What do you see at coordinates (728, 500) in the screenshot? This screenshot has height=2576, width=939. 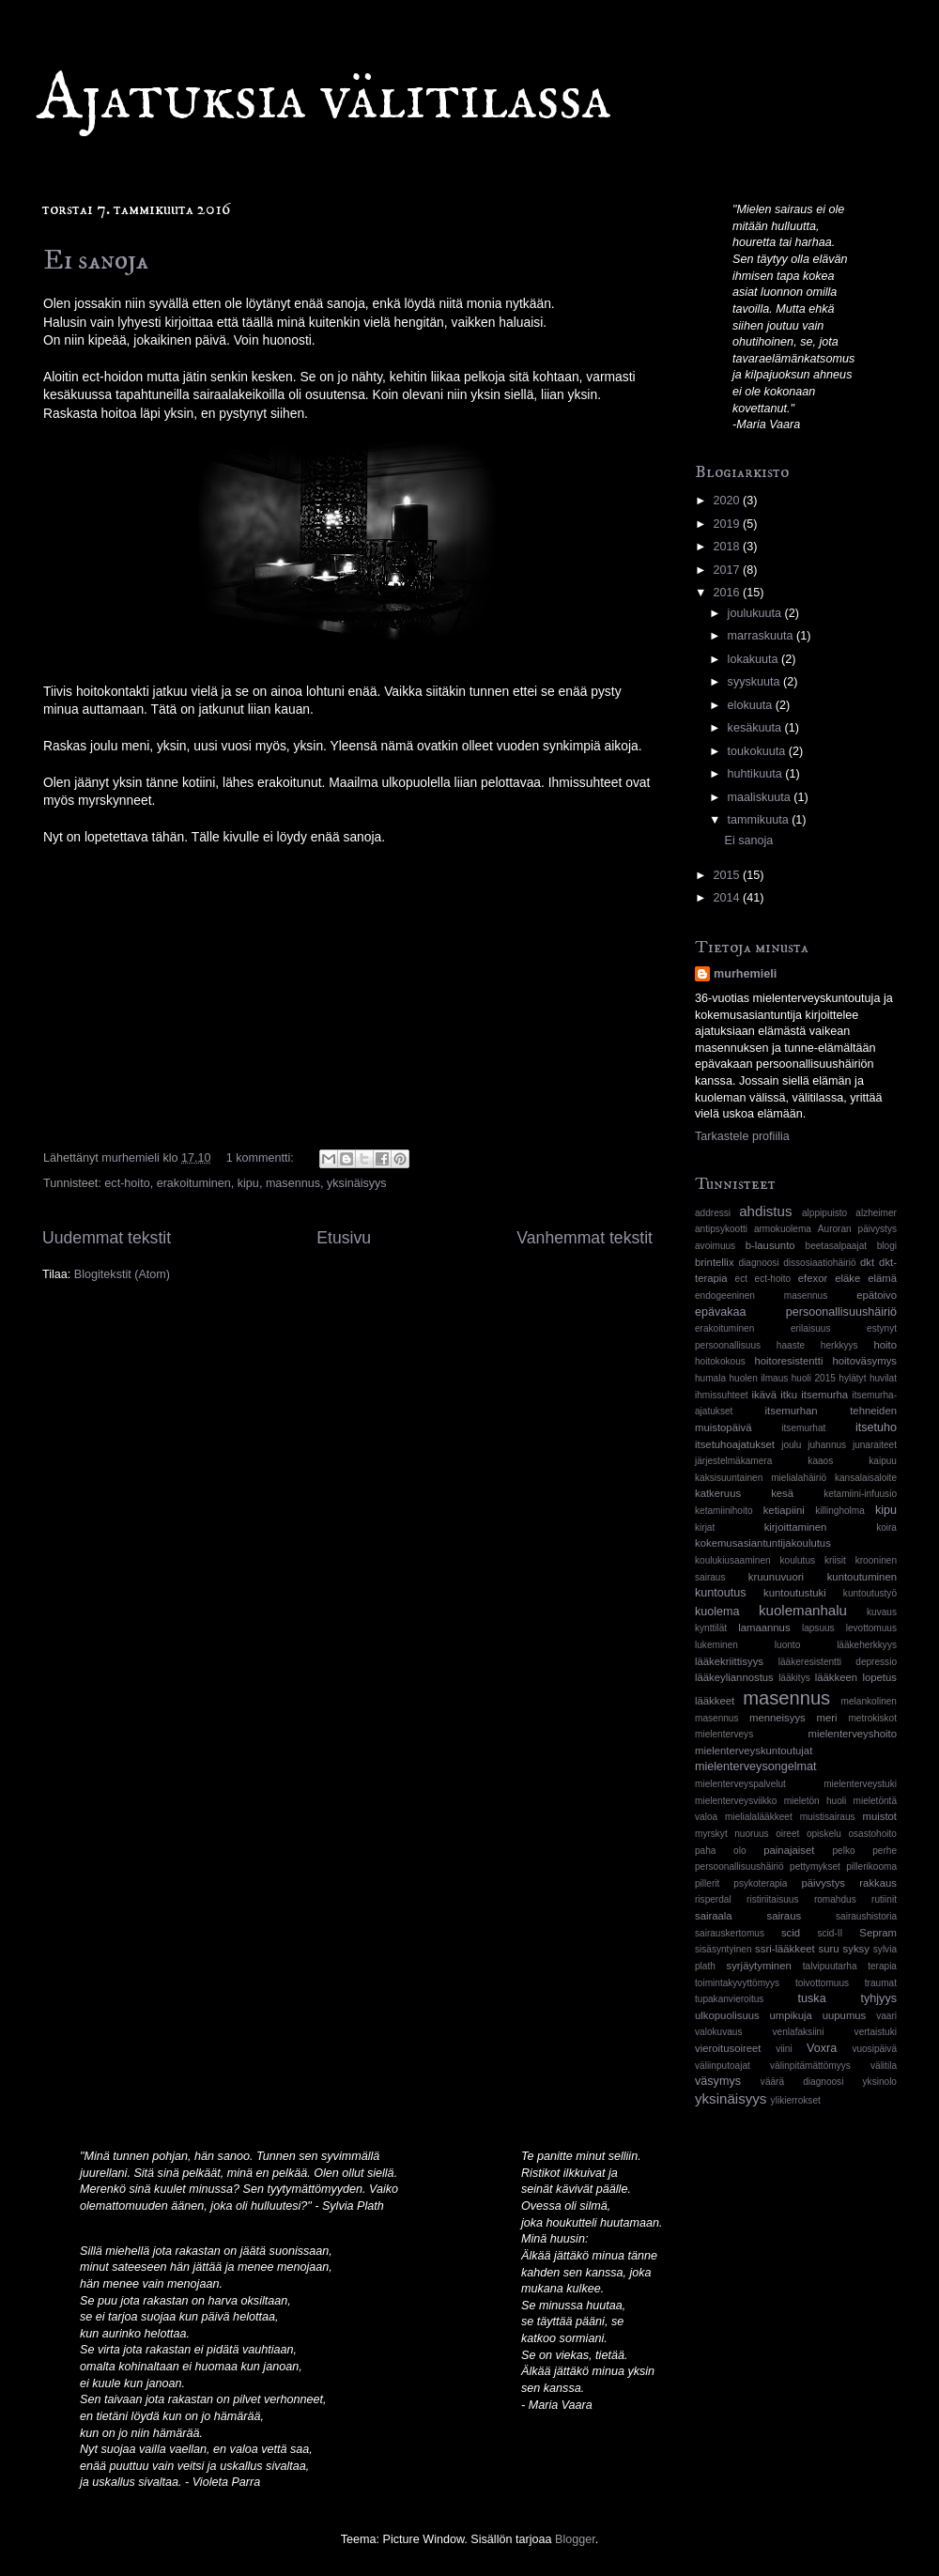 I see `2020` at bounding box center [728, 500].